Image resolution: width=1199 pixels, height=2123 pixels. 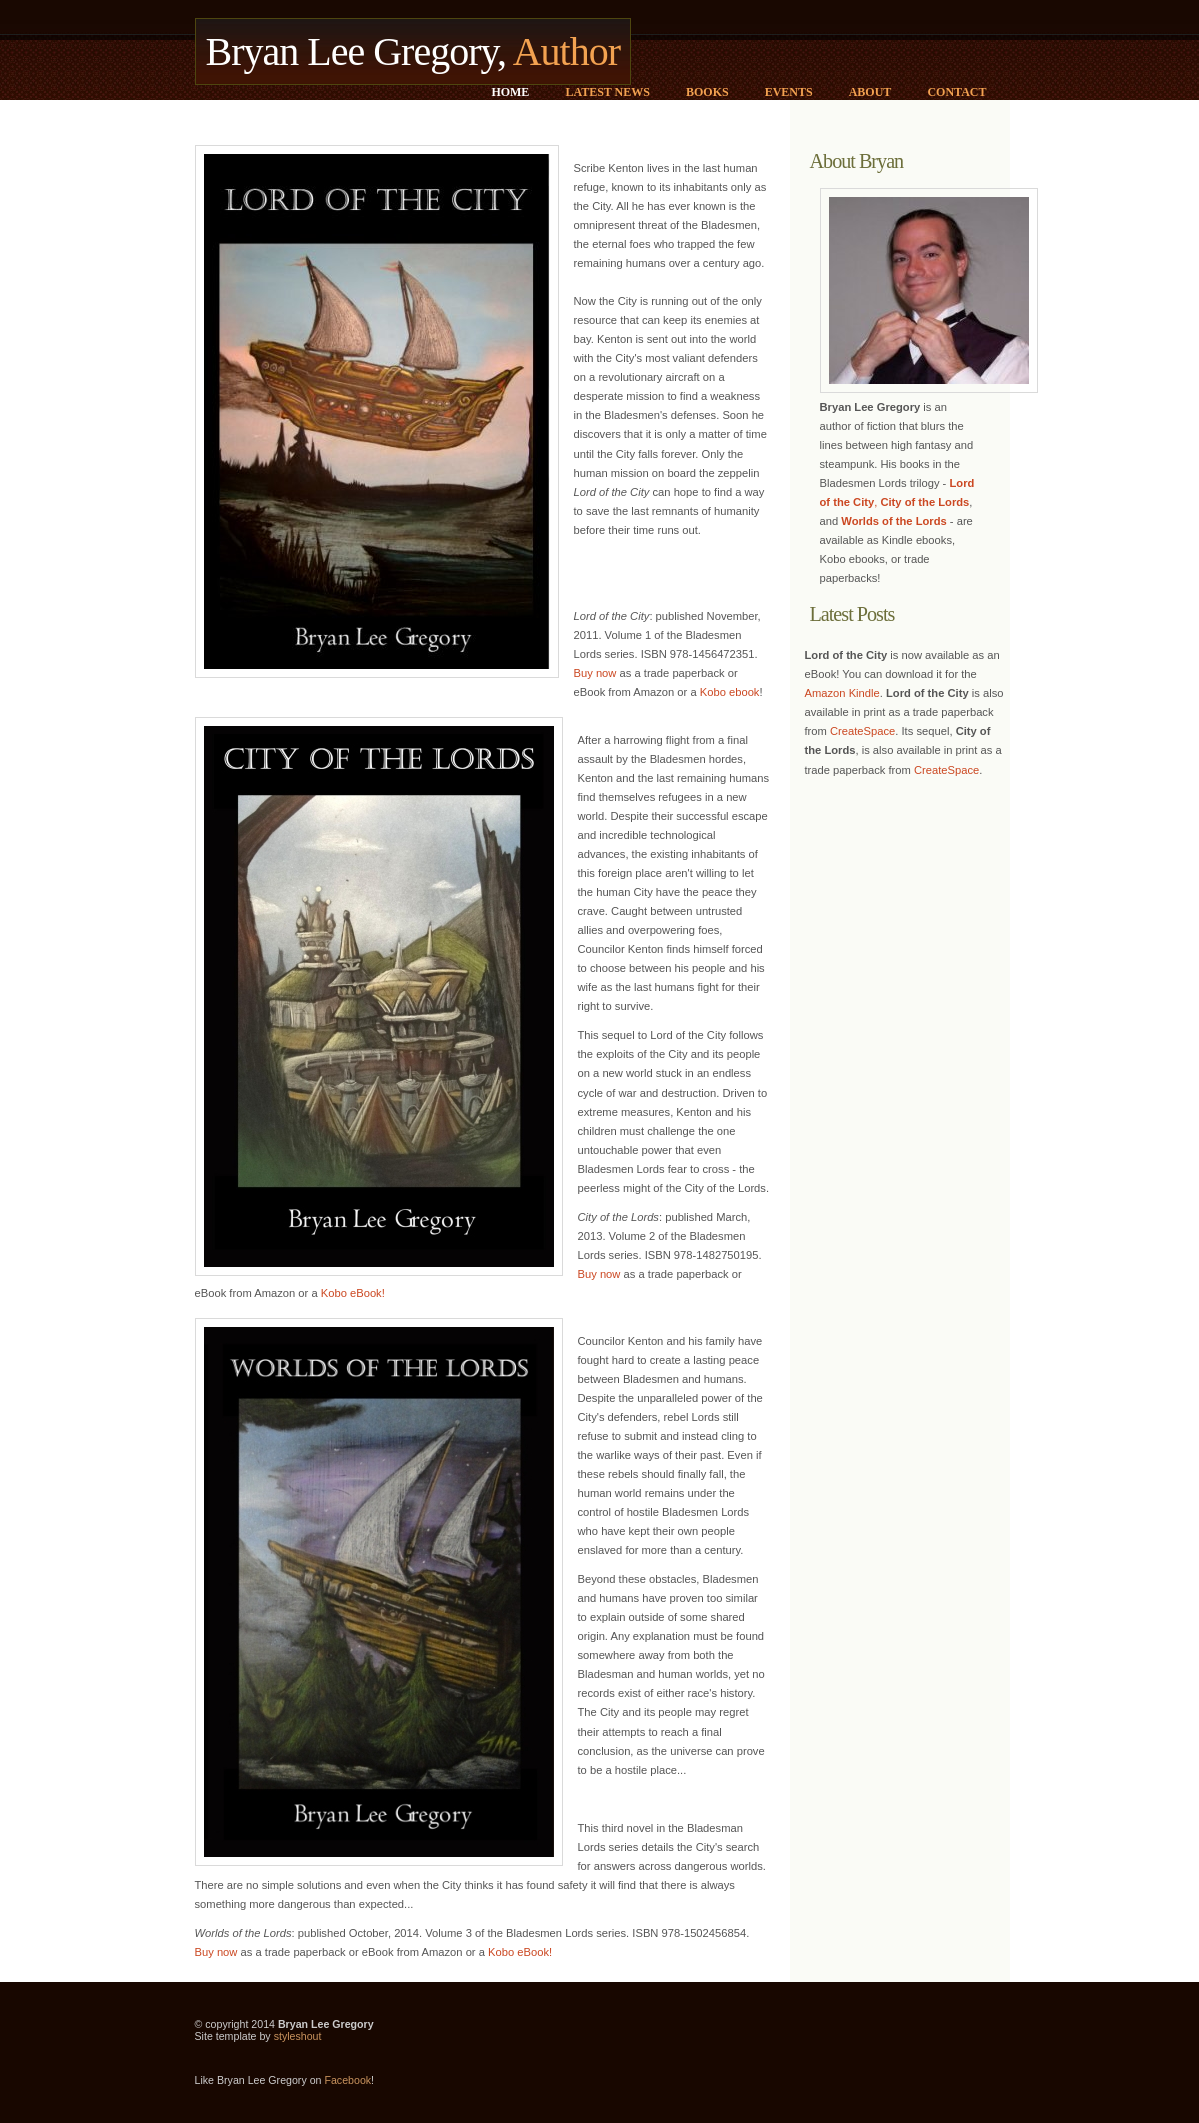 I want to click on Buy now, so click(x=595, y=673).